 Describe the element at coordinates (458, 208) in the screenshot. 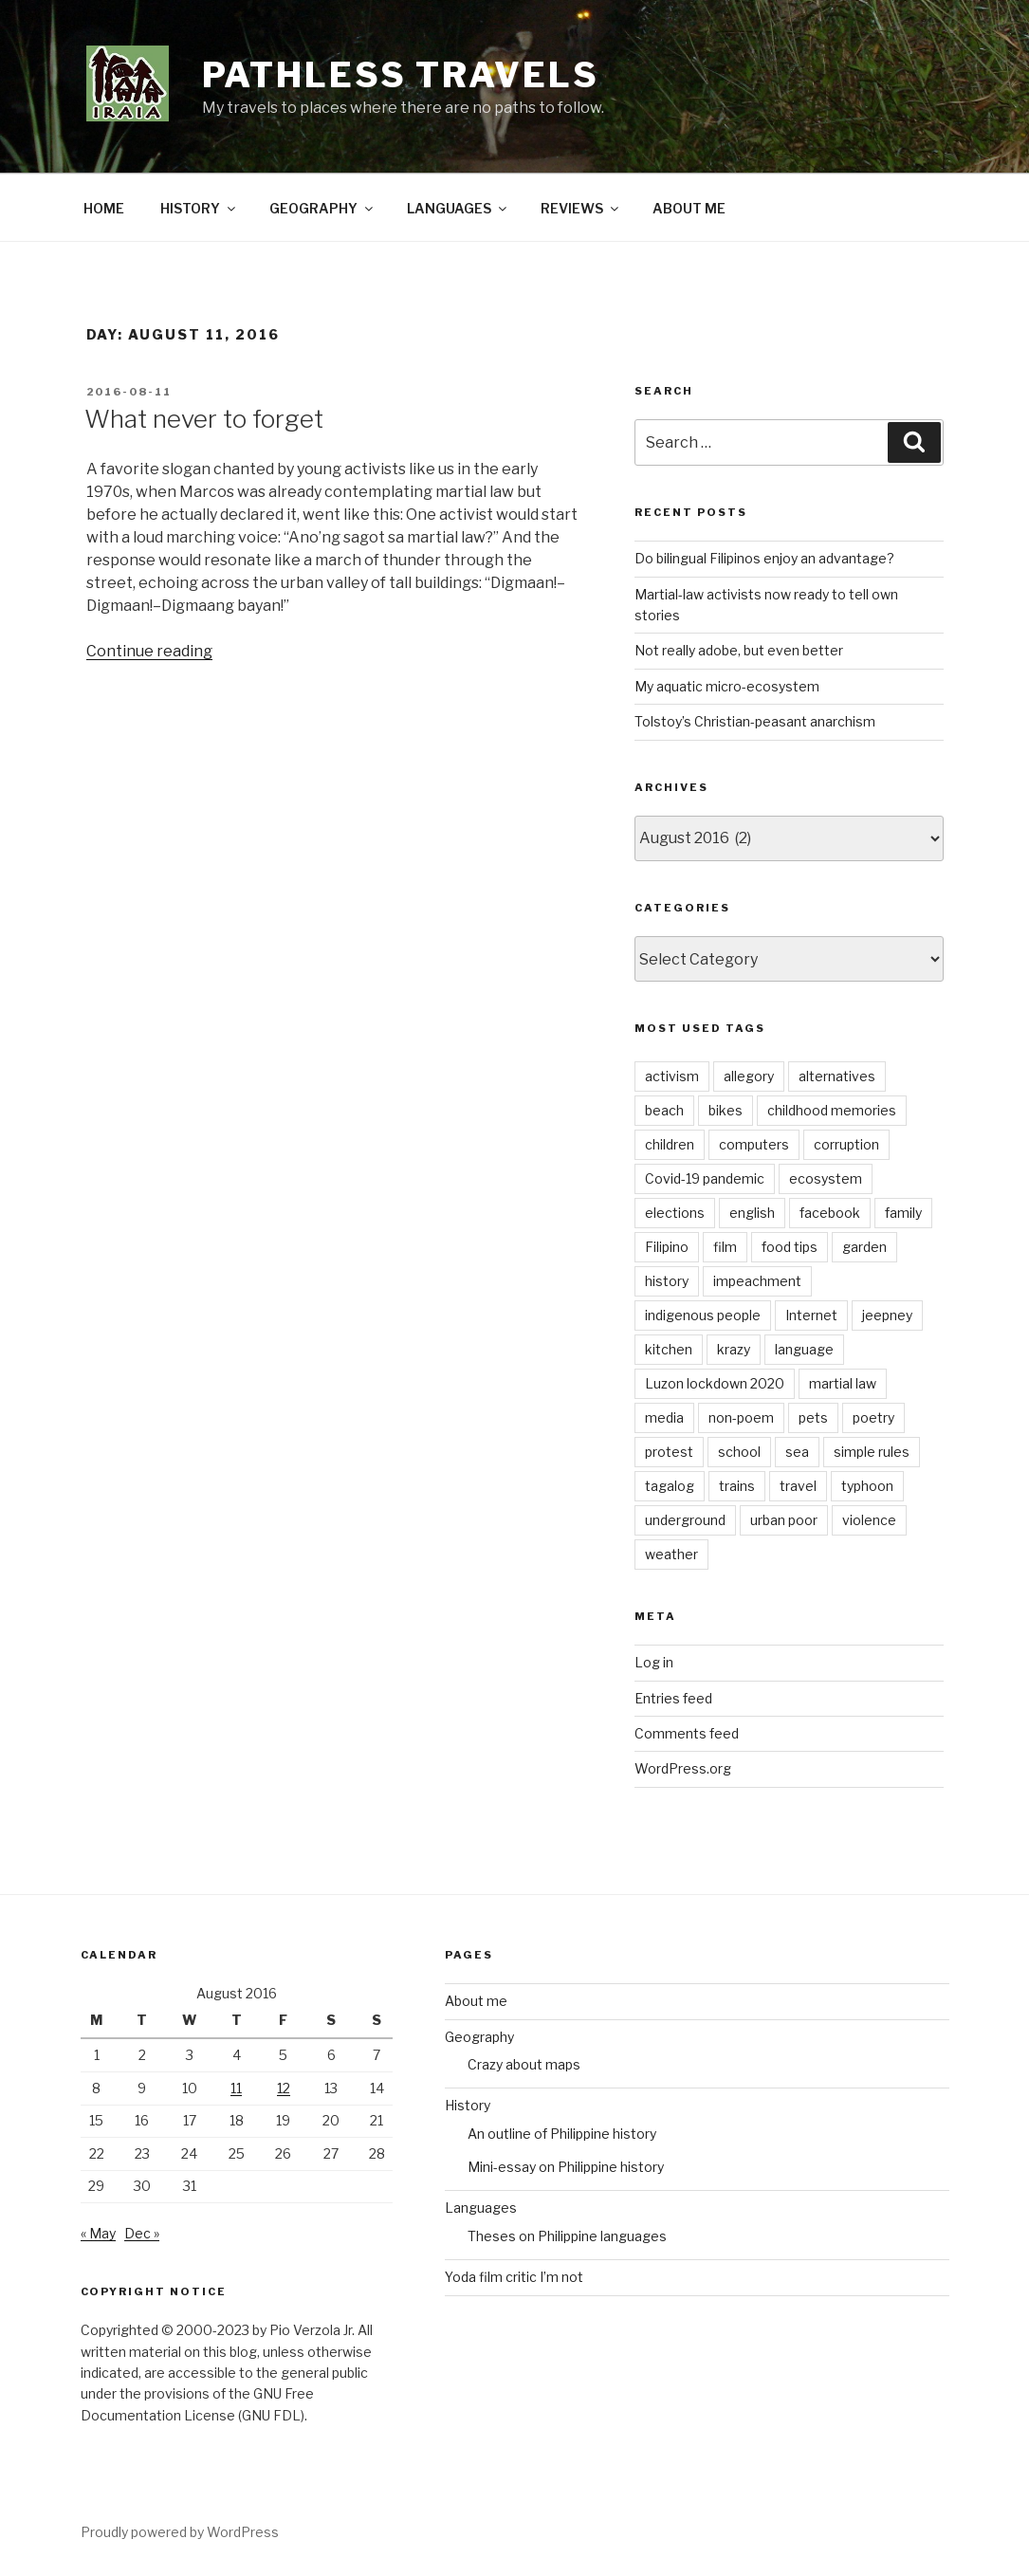

I see `LANGUAGES` at that location.